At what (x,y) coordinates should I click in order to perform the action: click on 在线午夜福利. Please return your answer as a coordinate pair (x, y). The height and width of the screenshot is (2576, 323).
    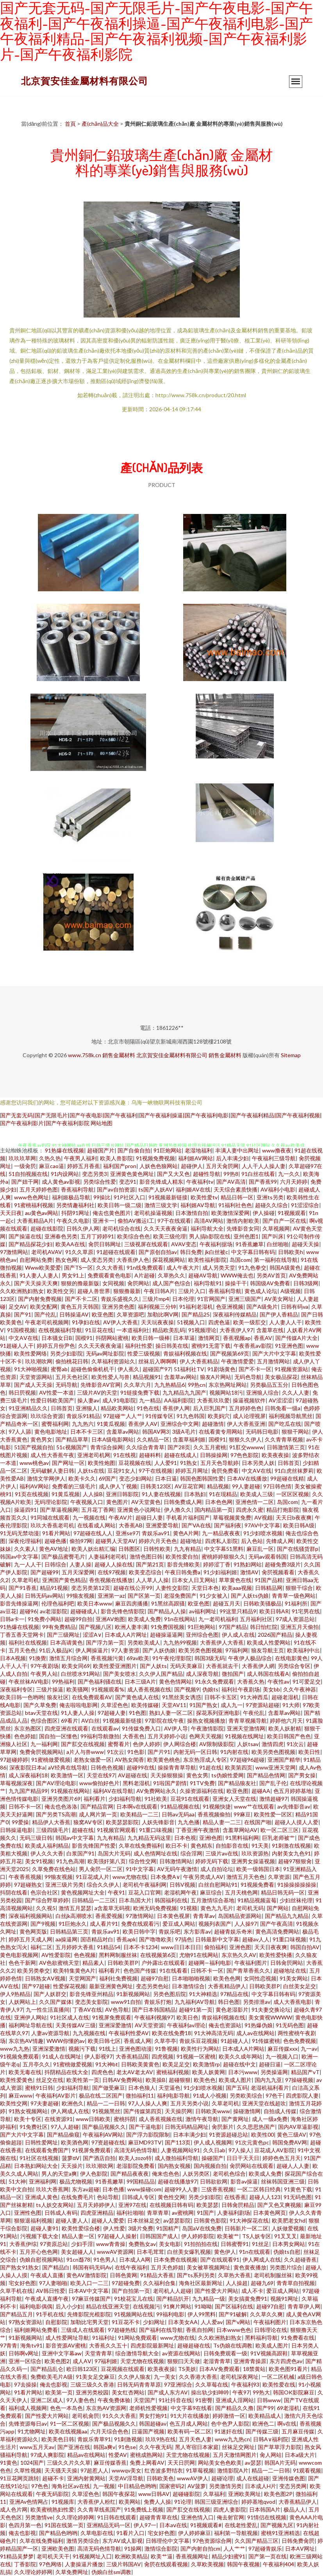
    Looking at the image, I should click on (131, 2267).